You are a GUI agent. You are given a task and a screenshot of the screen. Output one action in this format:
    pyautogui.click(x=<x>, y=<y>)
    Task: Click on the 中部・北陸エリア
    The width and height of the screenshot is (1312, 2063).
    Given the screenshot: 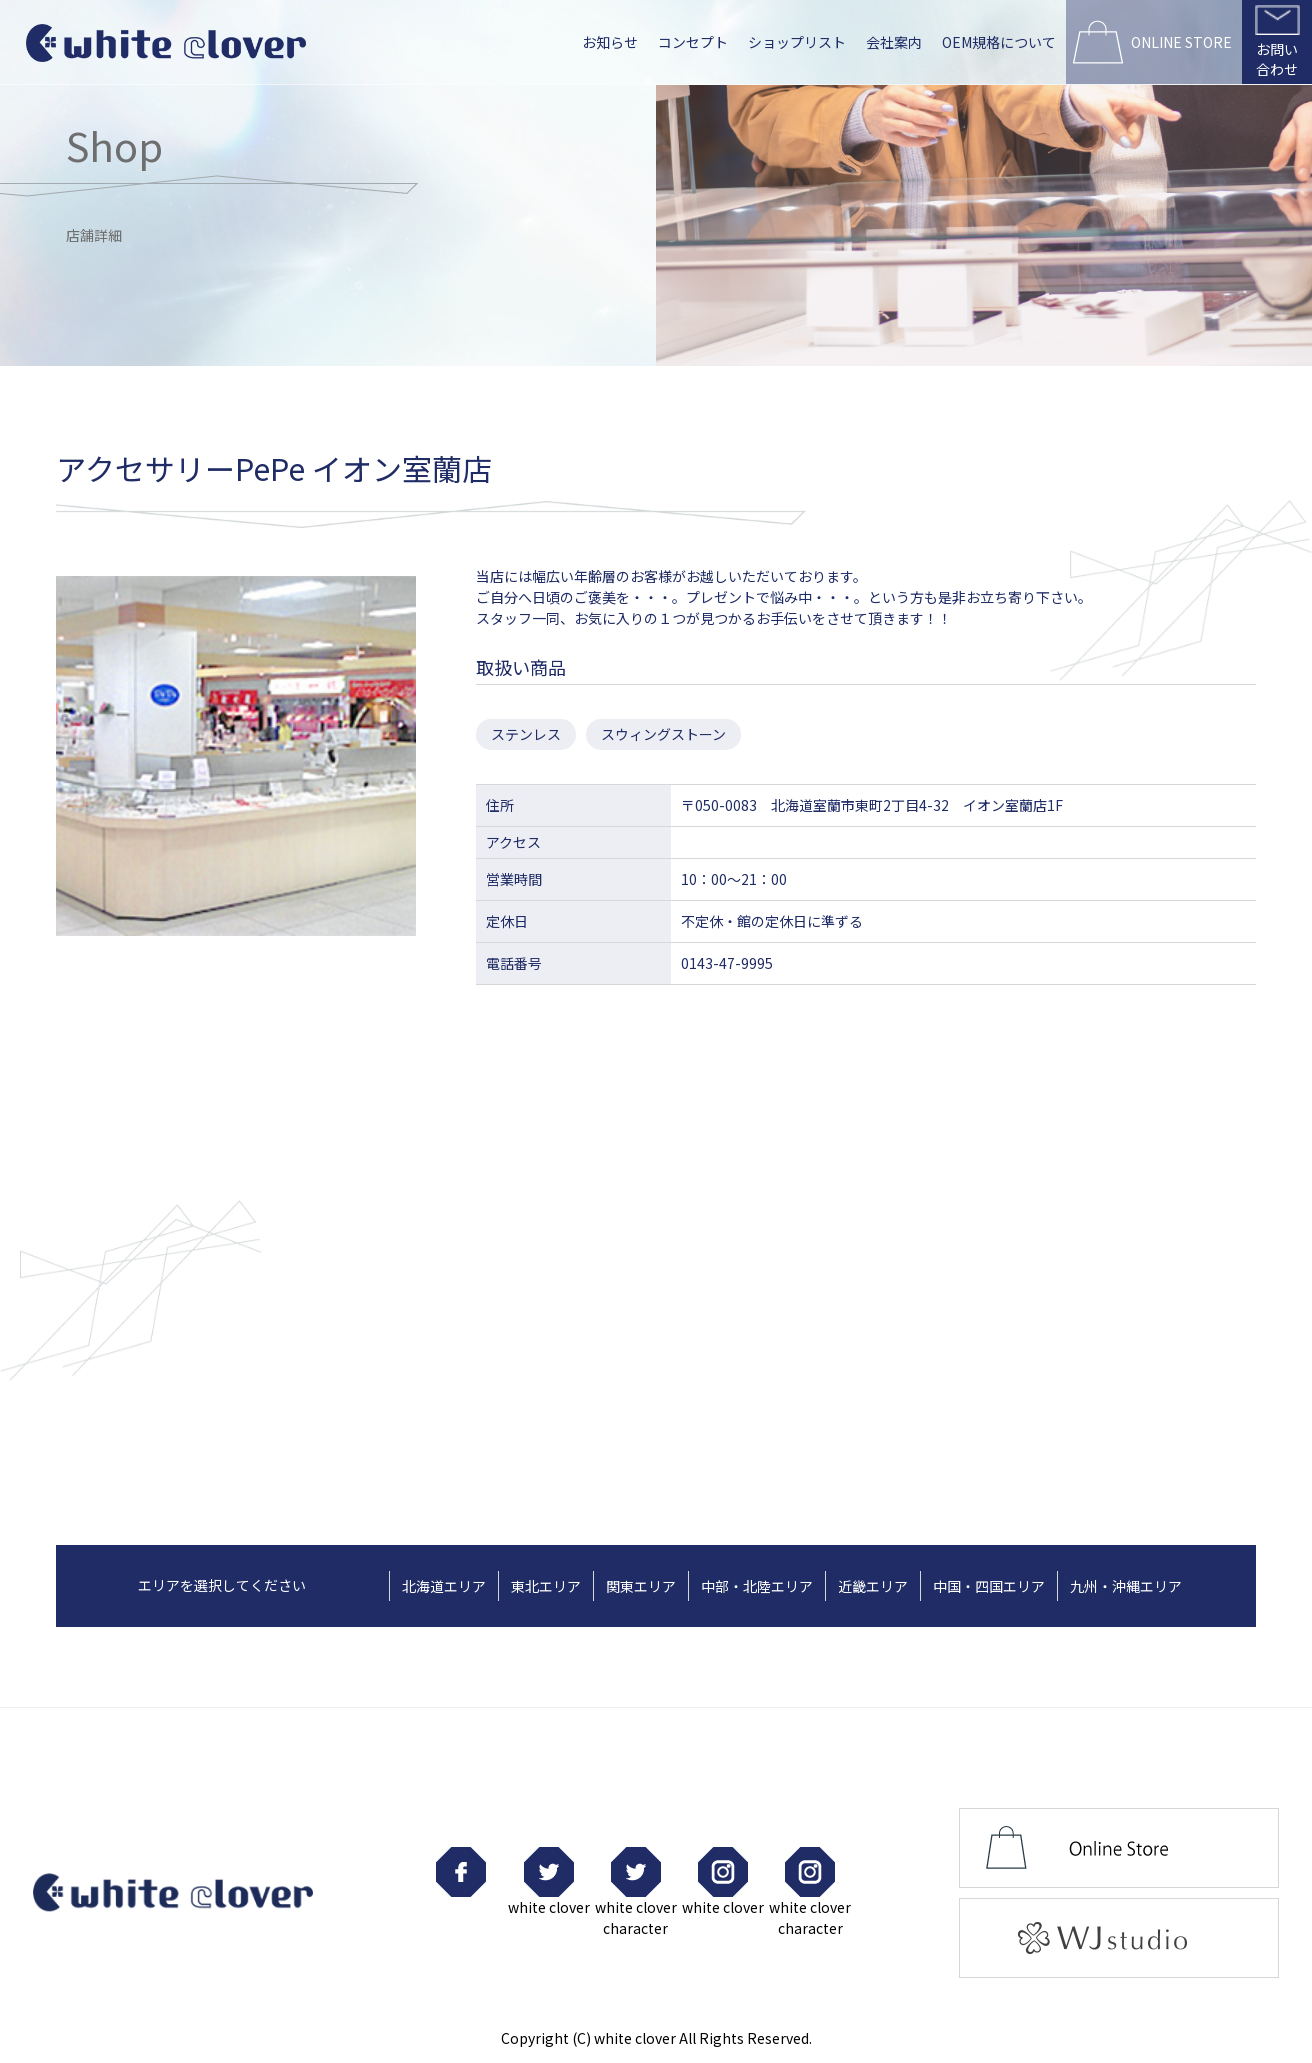 What is the action you would take?
    pyautogui.click(x=757, y=1586)
    